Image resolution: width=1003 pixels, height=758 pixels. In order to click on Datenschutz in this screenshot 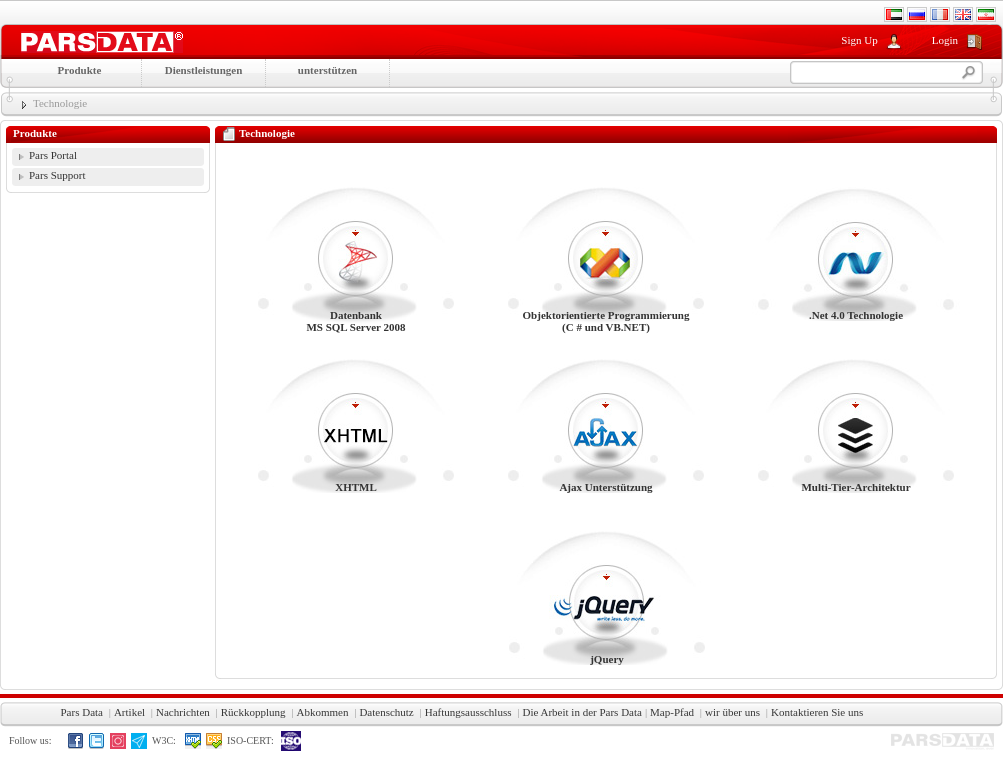, I will do `click(386, 712)`.